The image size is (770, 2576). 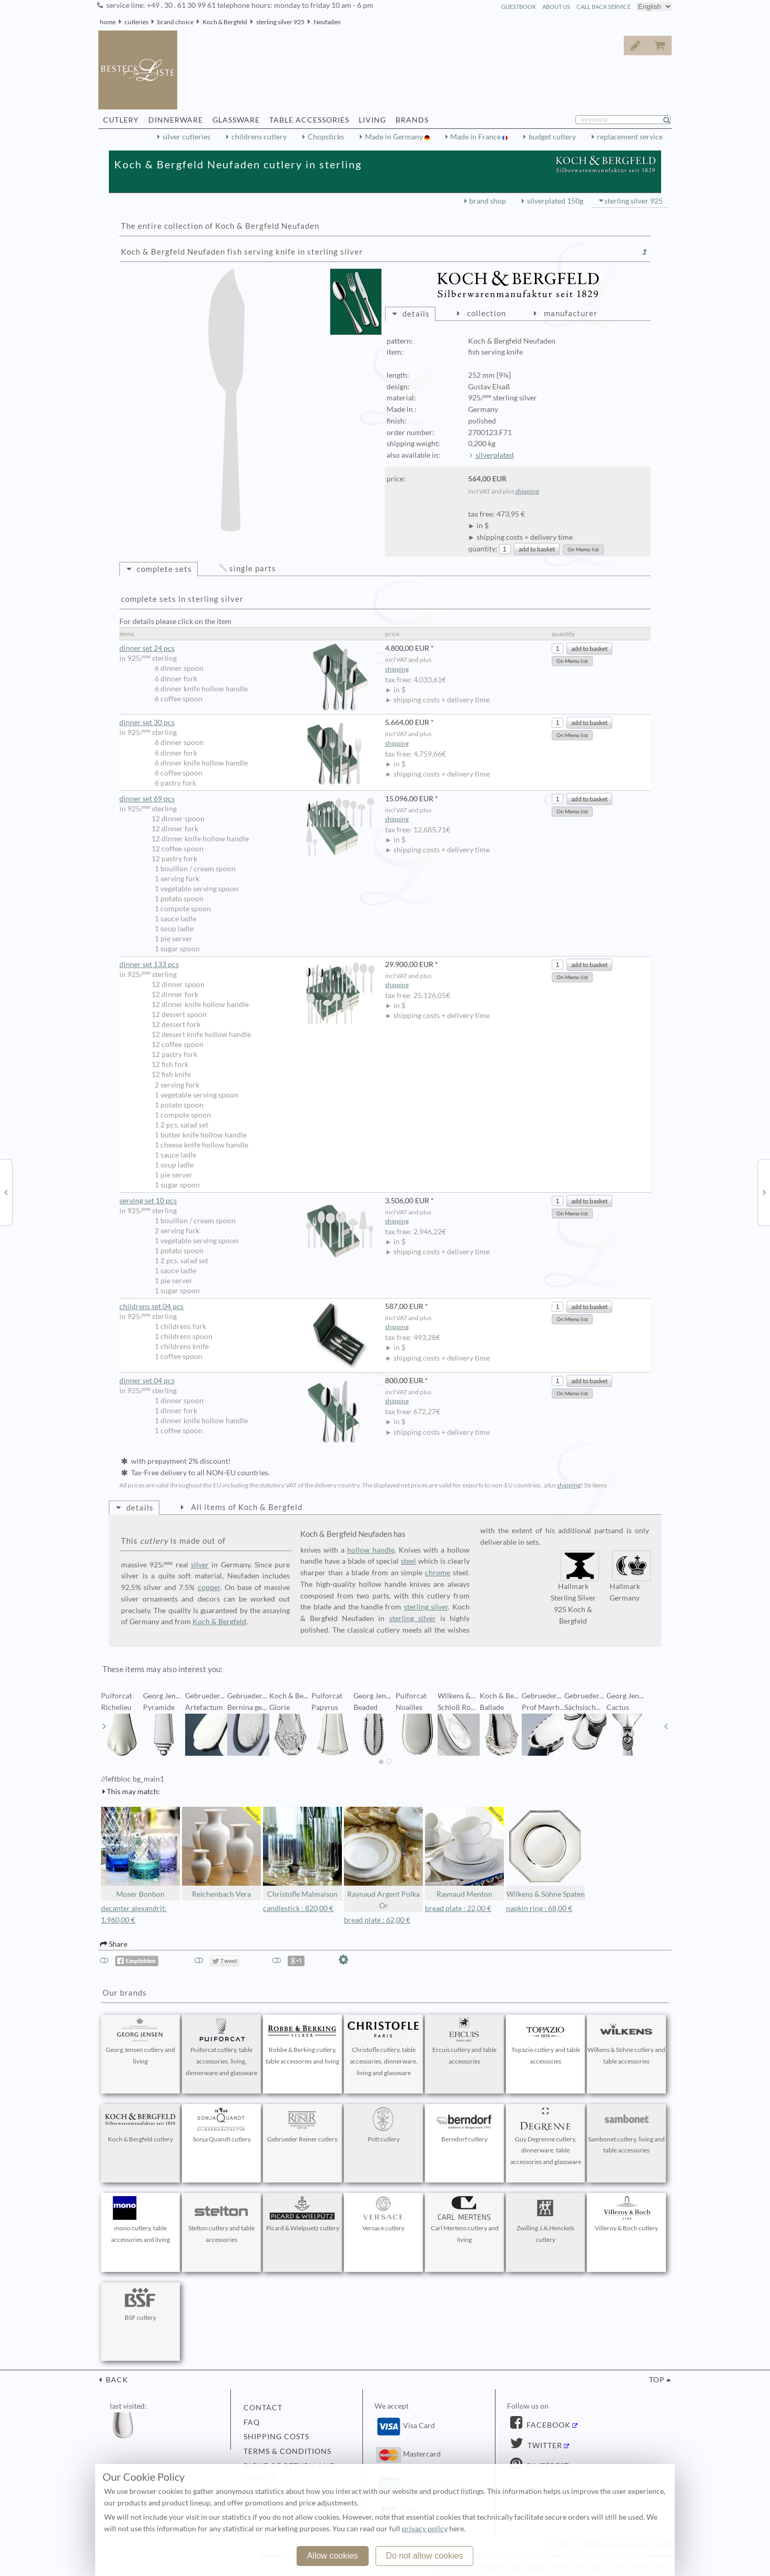 What do you see at coordinates (494, 455) in the screenshot?
I see `silverplated` at bounding box center [494, 455].